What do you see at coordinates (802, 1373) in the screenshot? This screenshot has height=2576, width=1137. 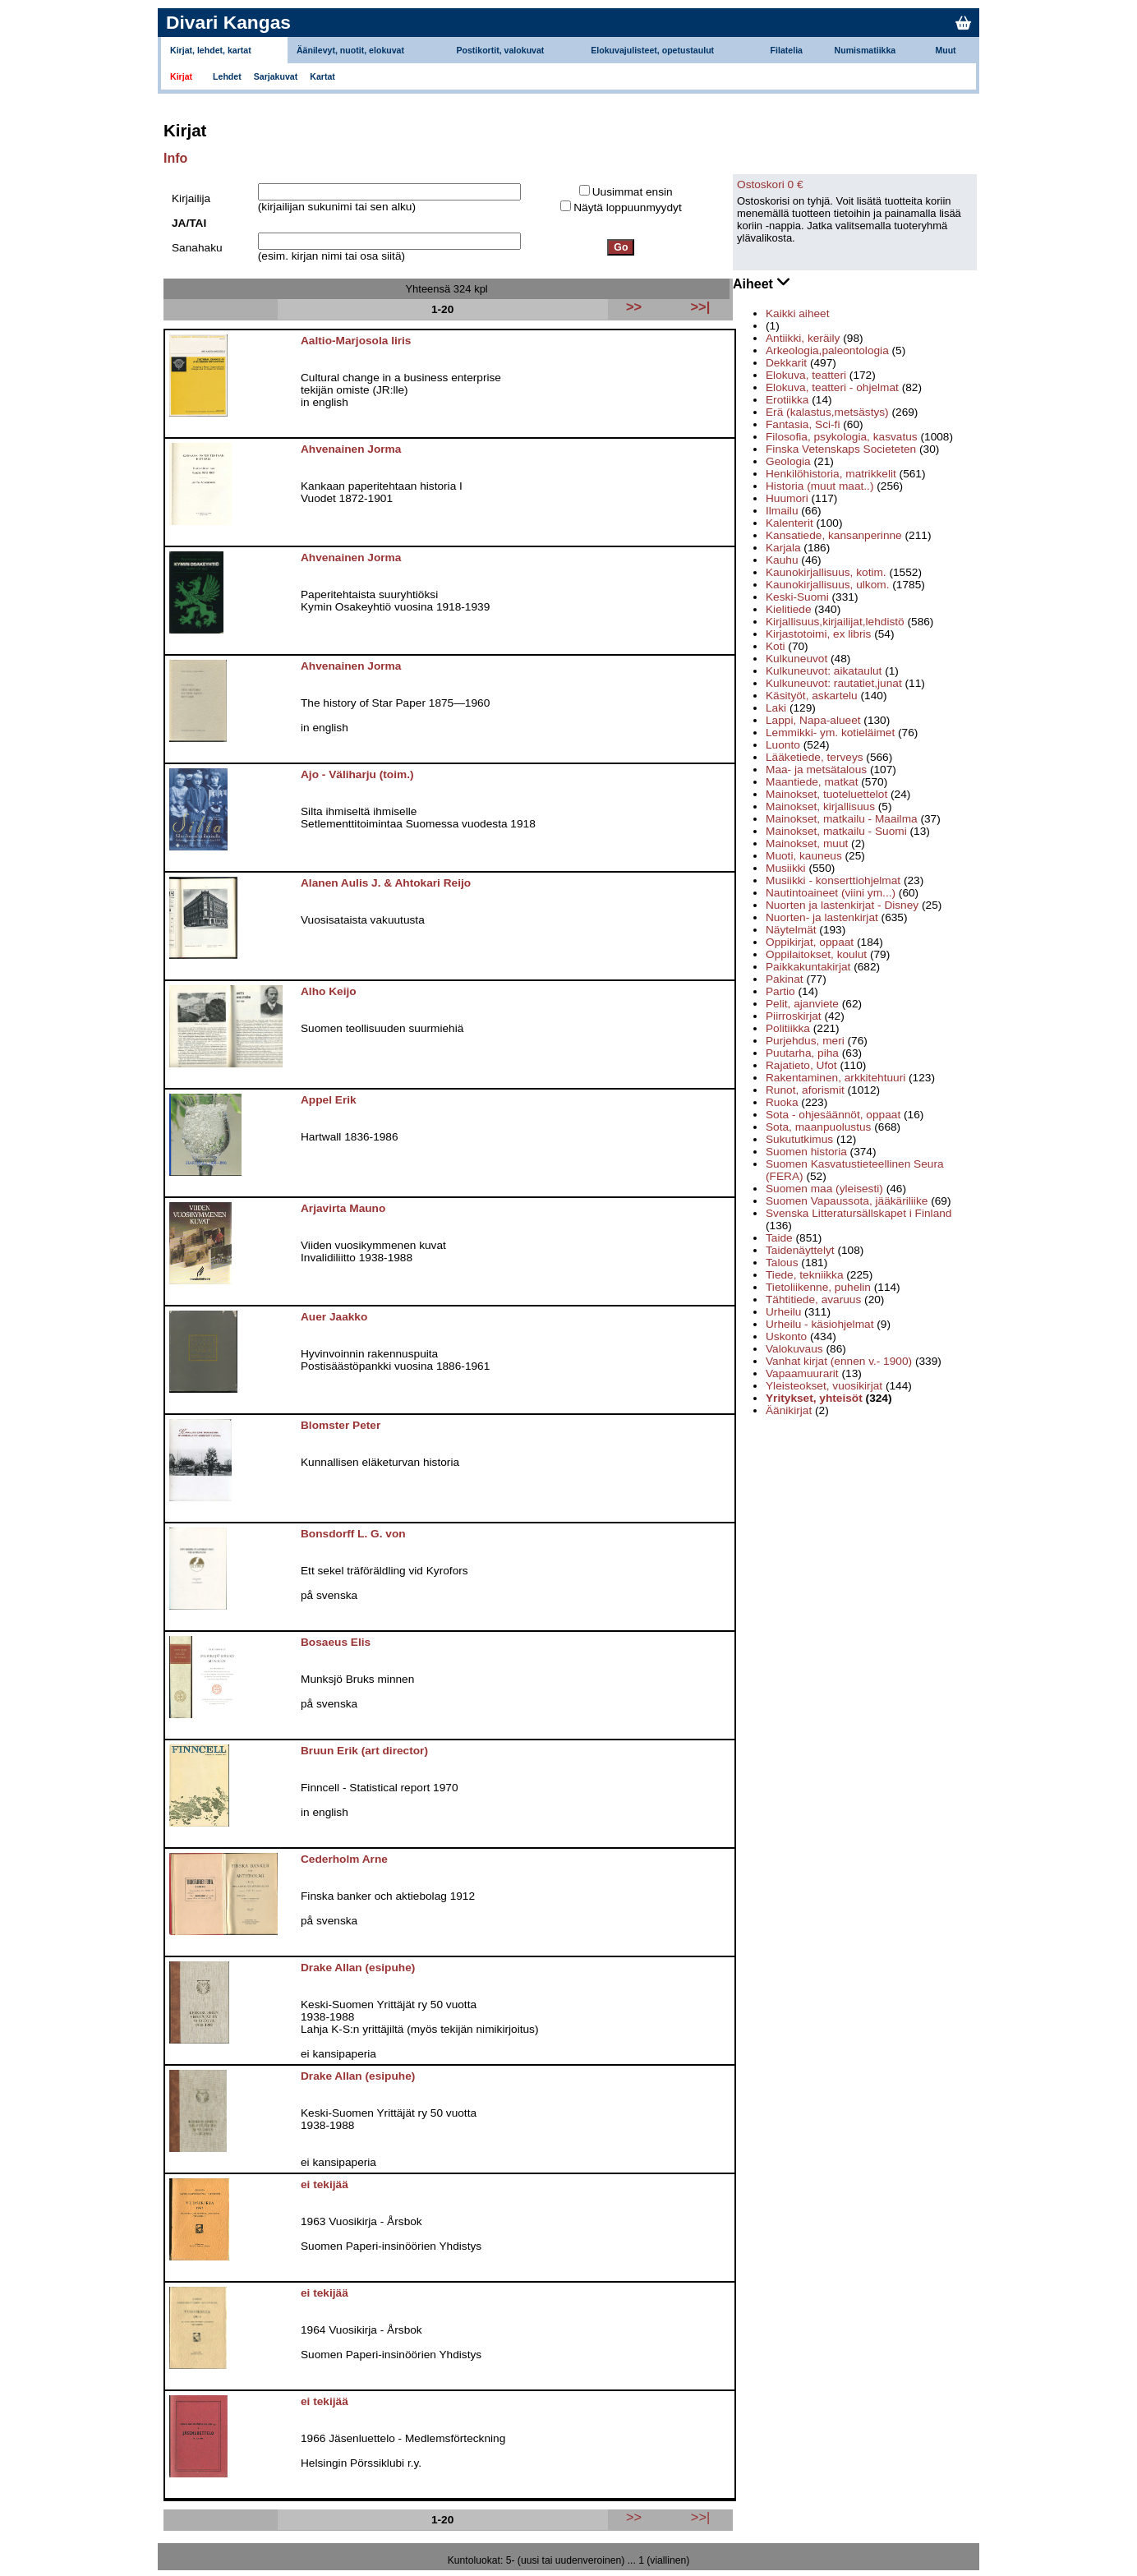 I see `Vapaamuurarit` at bounding box center [802, 1373].